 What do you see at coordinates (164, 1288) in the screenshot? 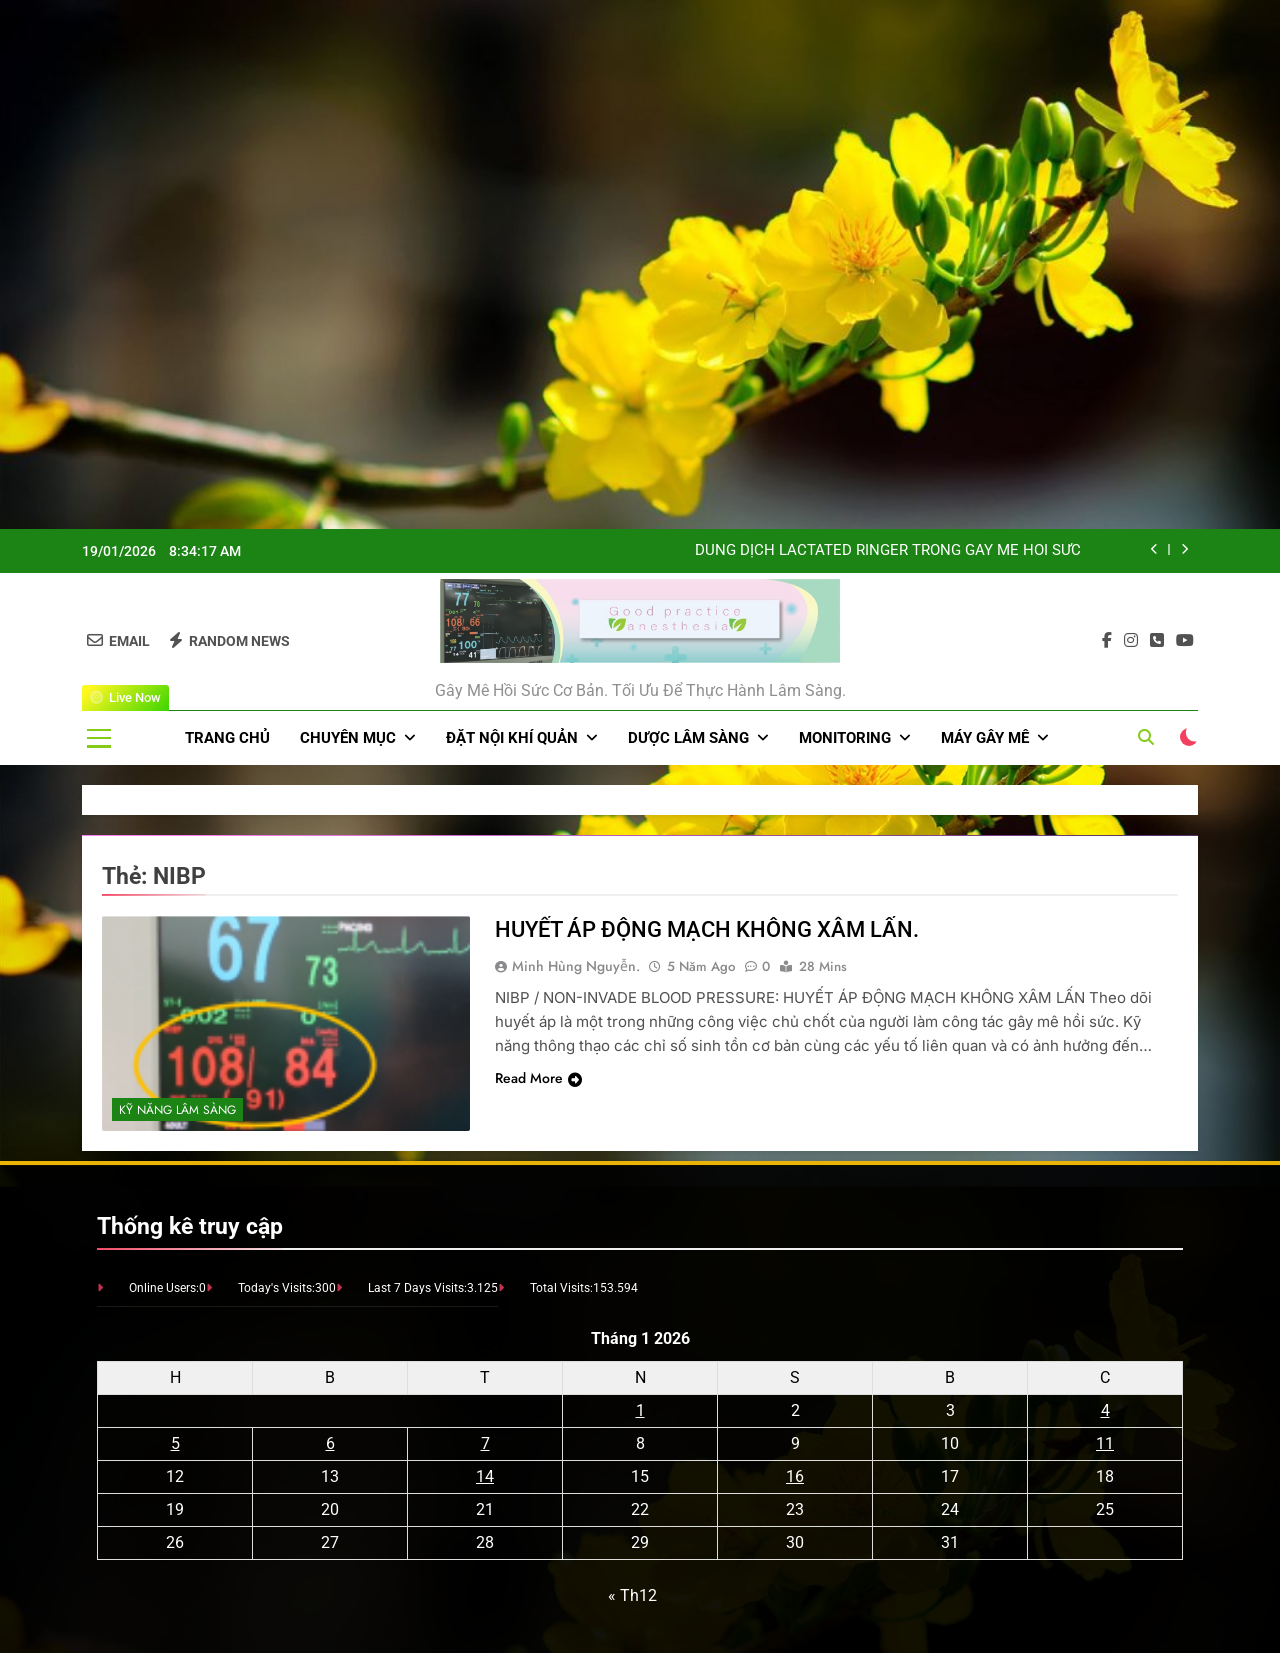
I see `Online Users:` at bounding box center [164, 1288].